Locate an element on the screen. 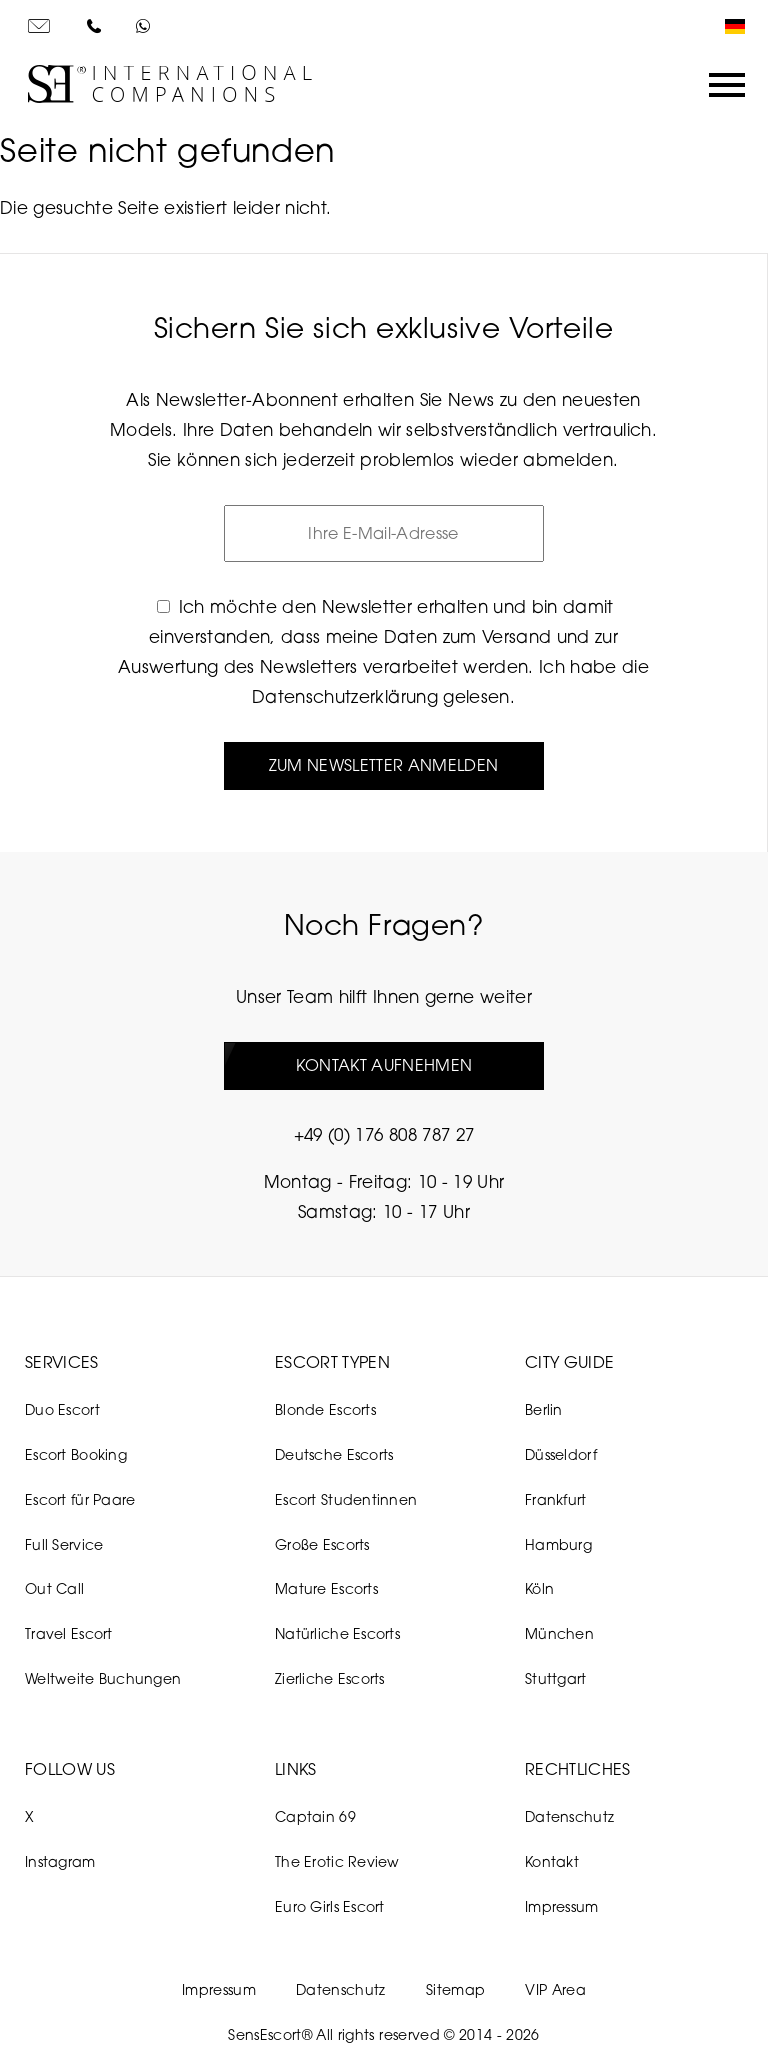 The width and height of the screenshot is (768, 2072). Duo Escort is located at coordinates (62, 1409).